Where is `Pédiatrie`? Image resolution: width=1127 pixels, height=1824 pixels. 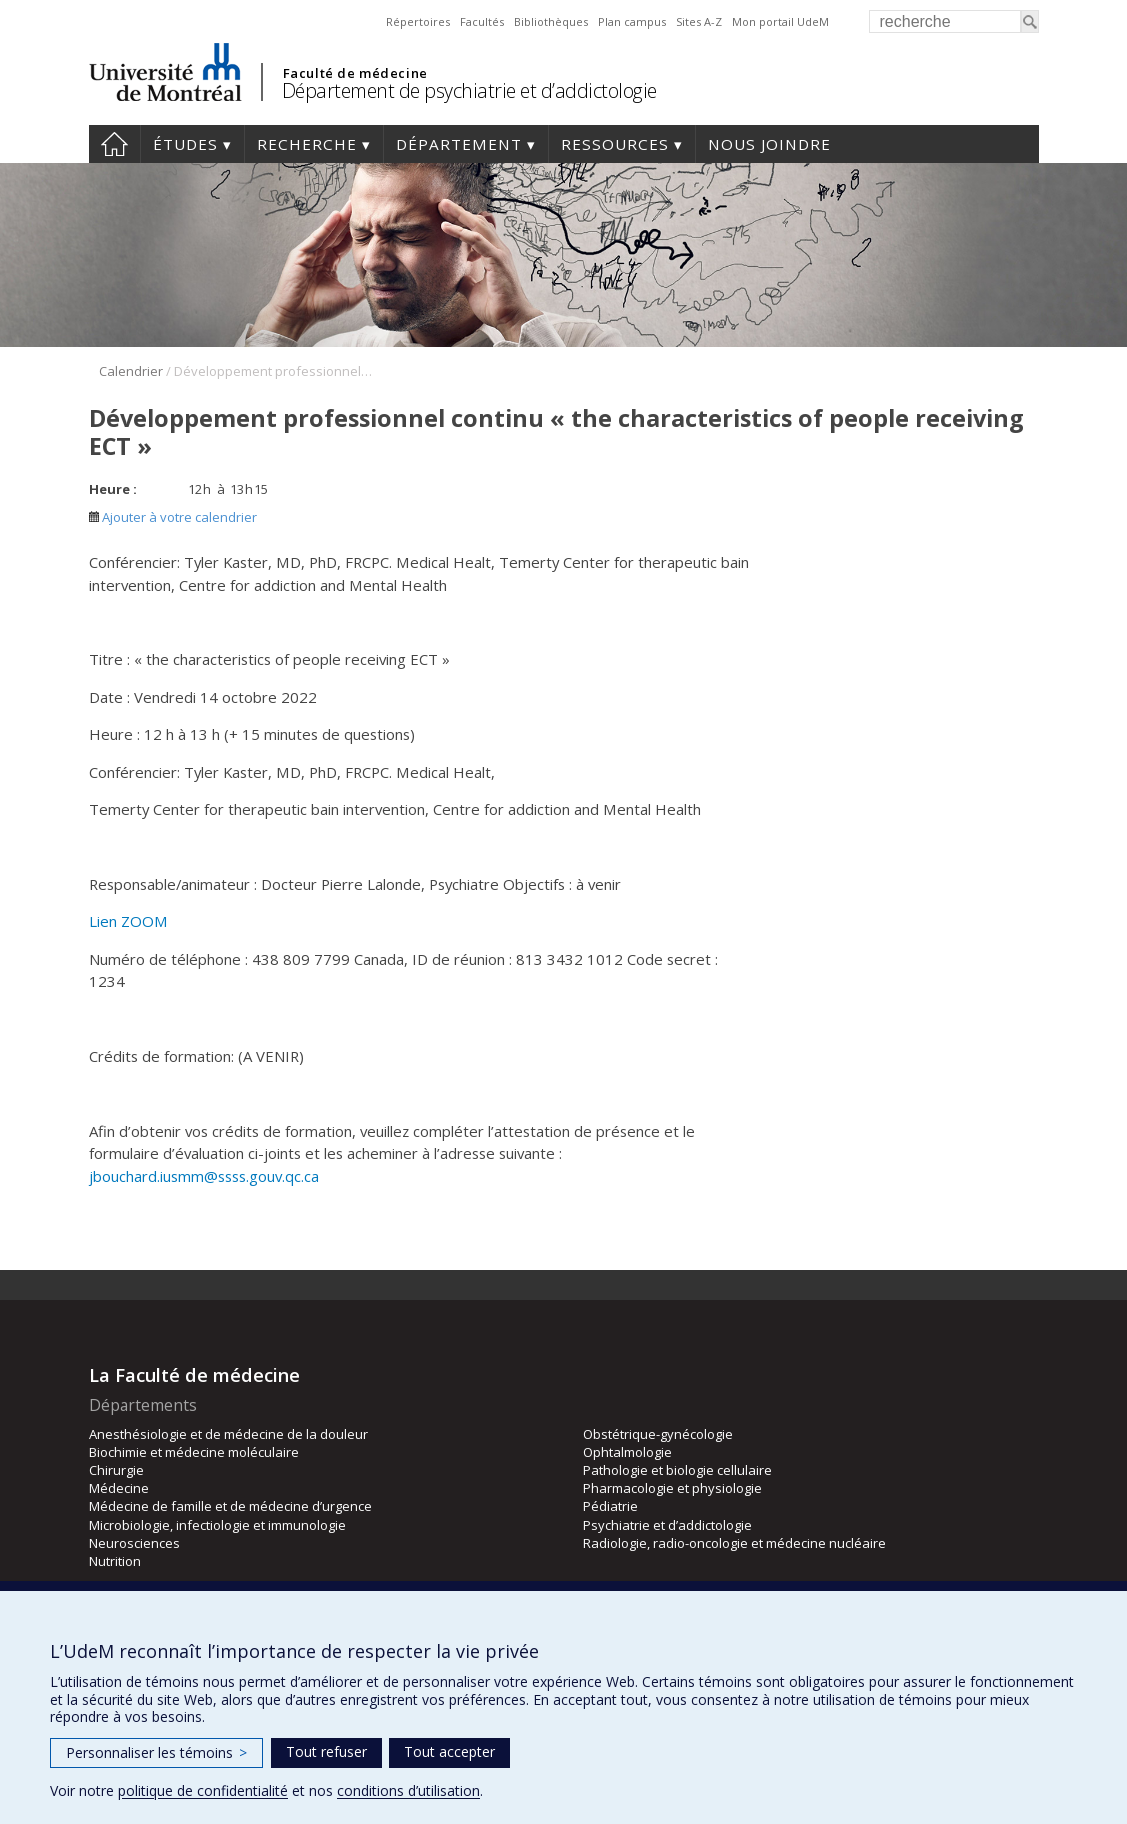 Pédiatrie is located at coordinates (610, 1506).